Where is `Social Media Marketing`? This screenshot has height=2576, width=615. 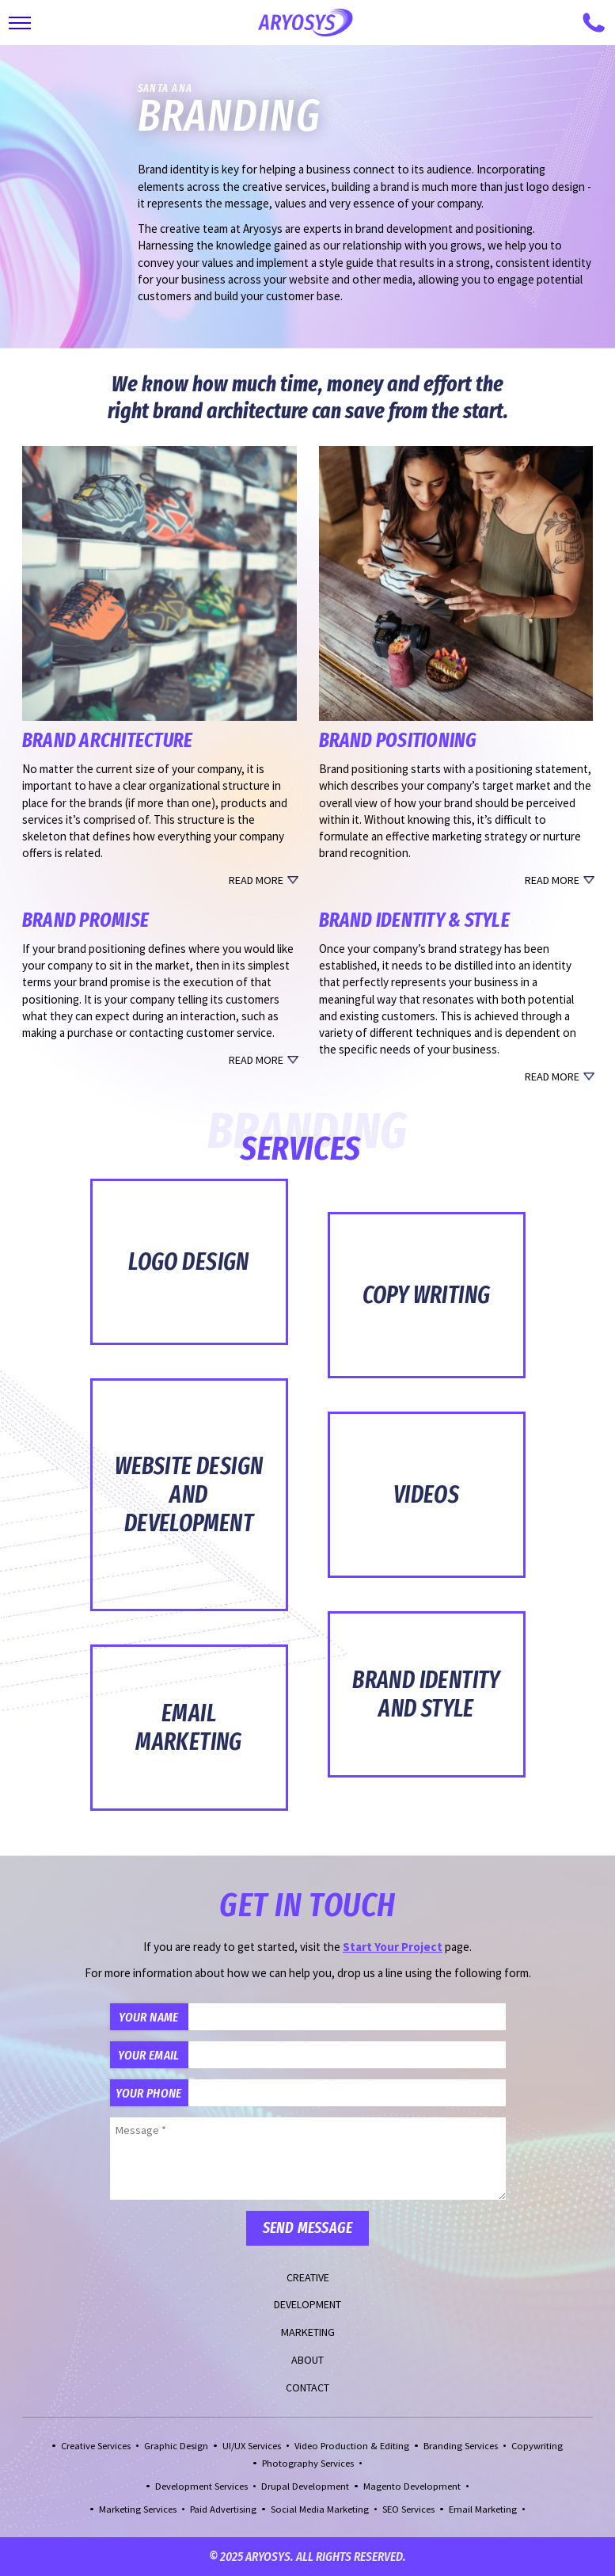 Social Media Marketing is located at coordinates (320, 2509).